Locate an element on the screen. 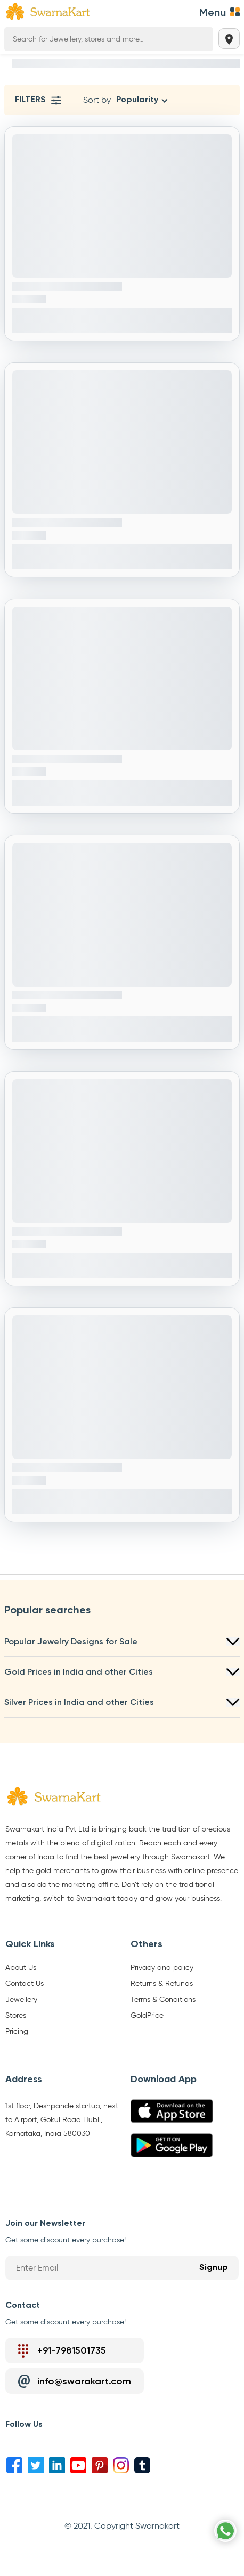 The width and height of the screenshot is (244, 2576). Stores is located at coordinates (15, 2015).